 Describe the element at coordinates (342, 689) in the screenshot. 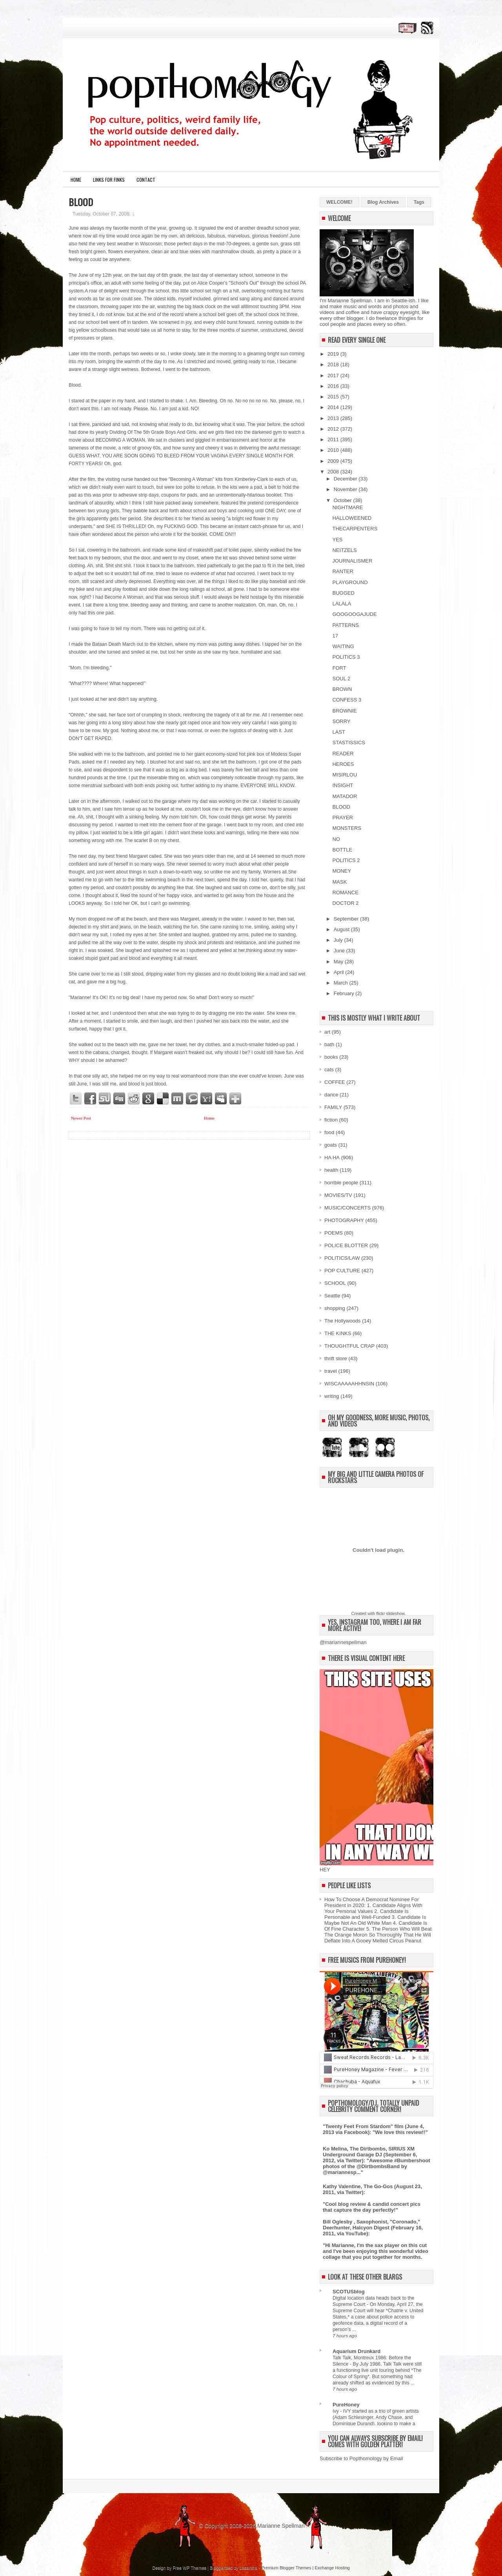

I see `BROWN` at that location.